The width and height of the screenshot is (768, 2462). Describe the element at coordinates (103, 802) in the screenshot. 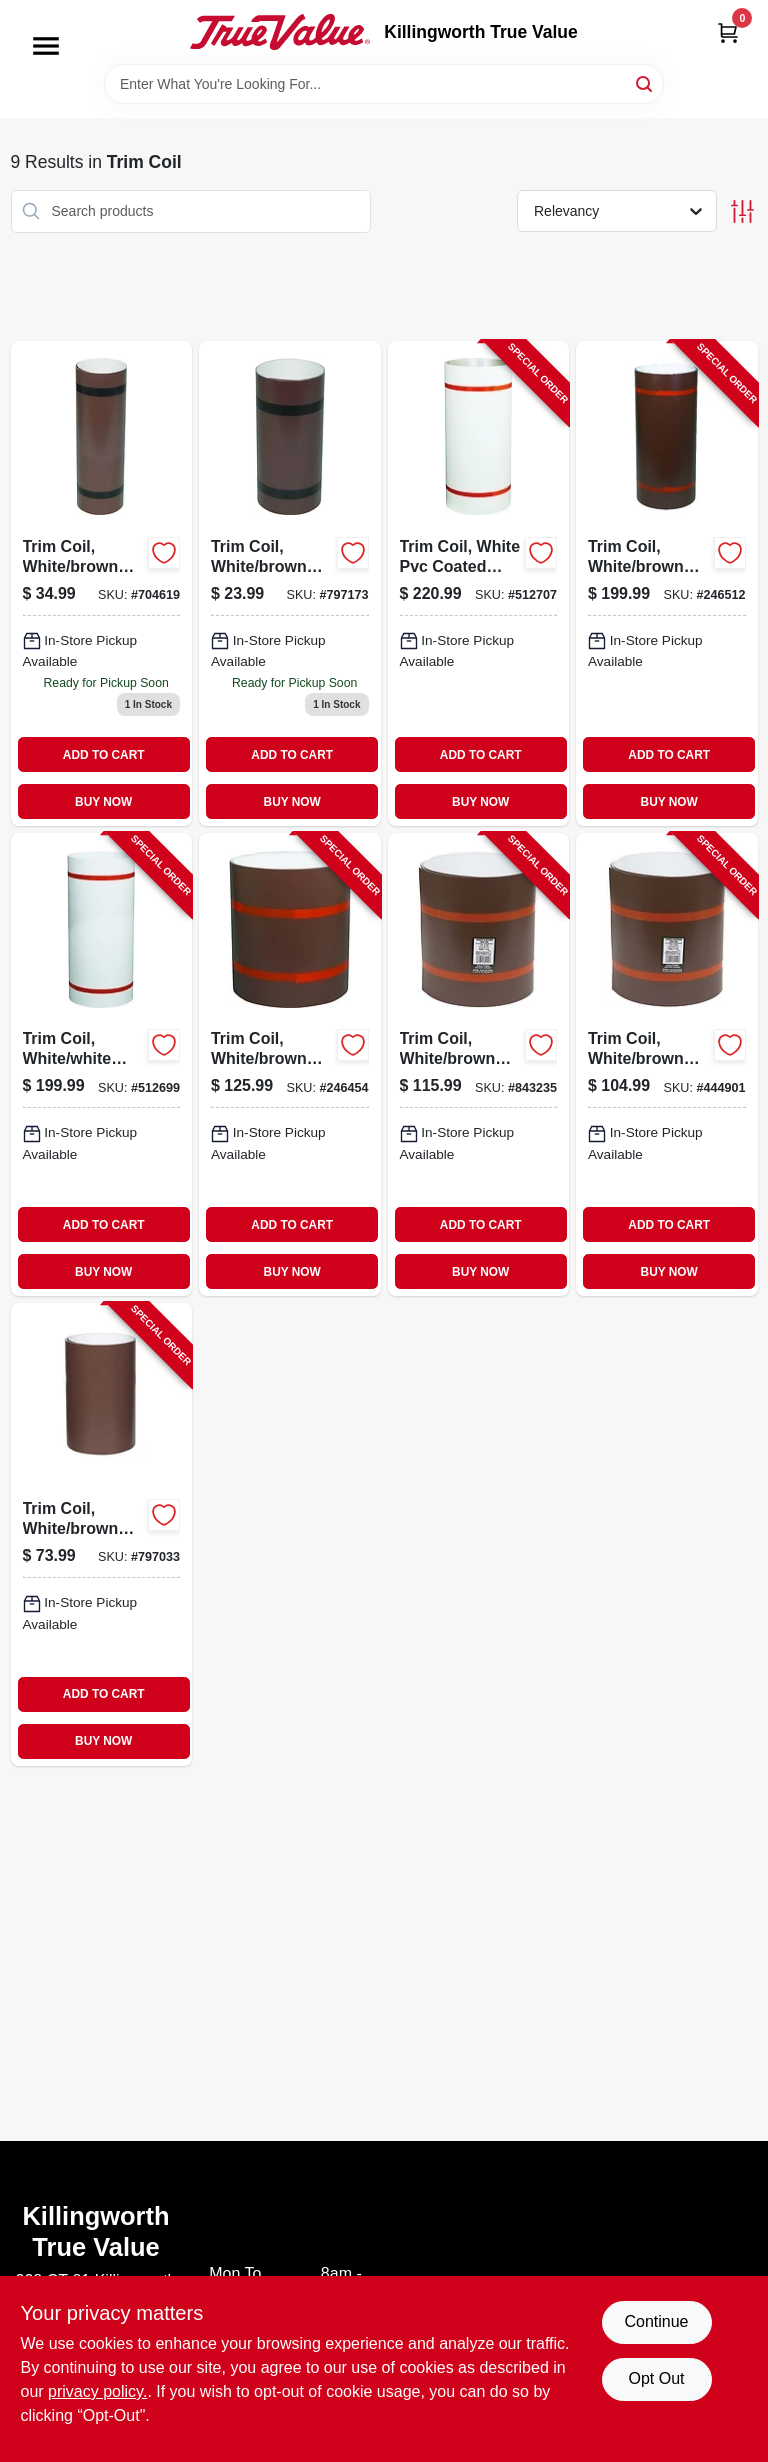

I see `BUY NOW [Buy Now]` at that location.